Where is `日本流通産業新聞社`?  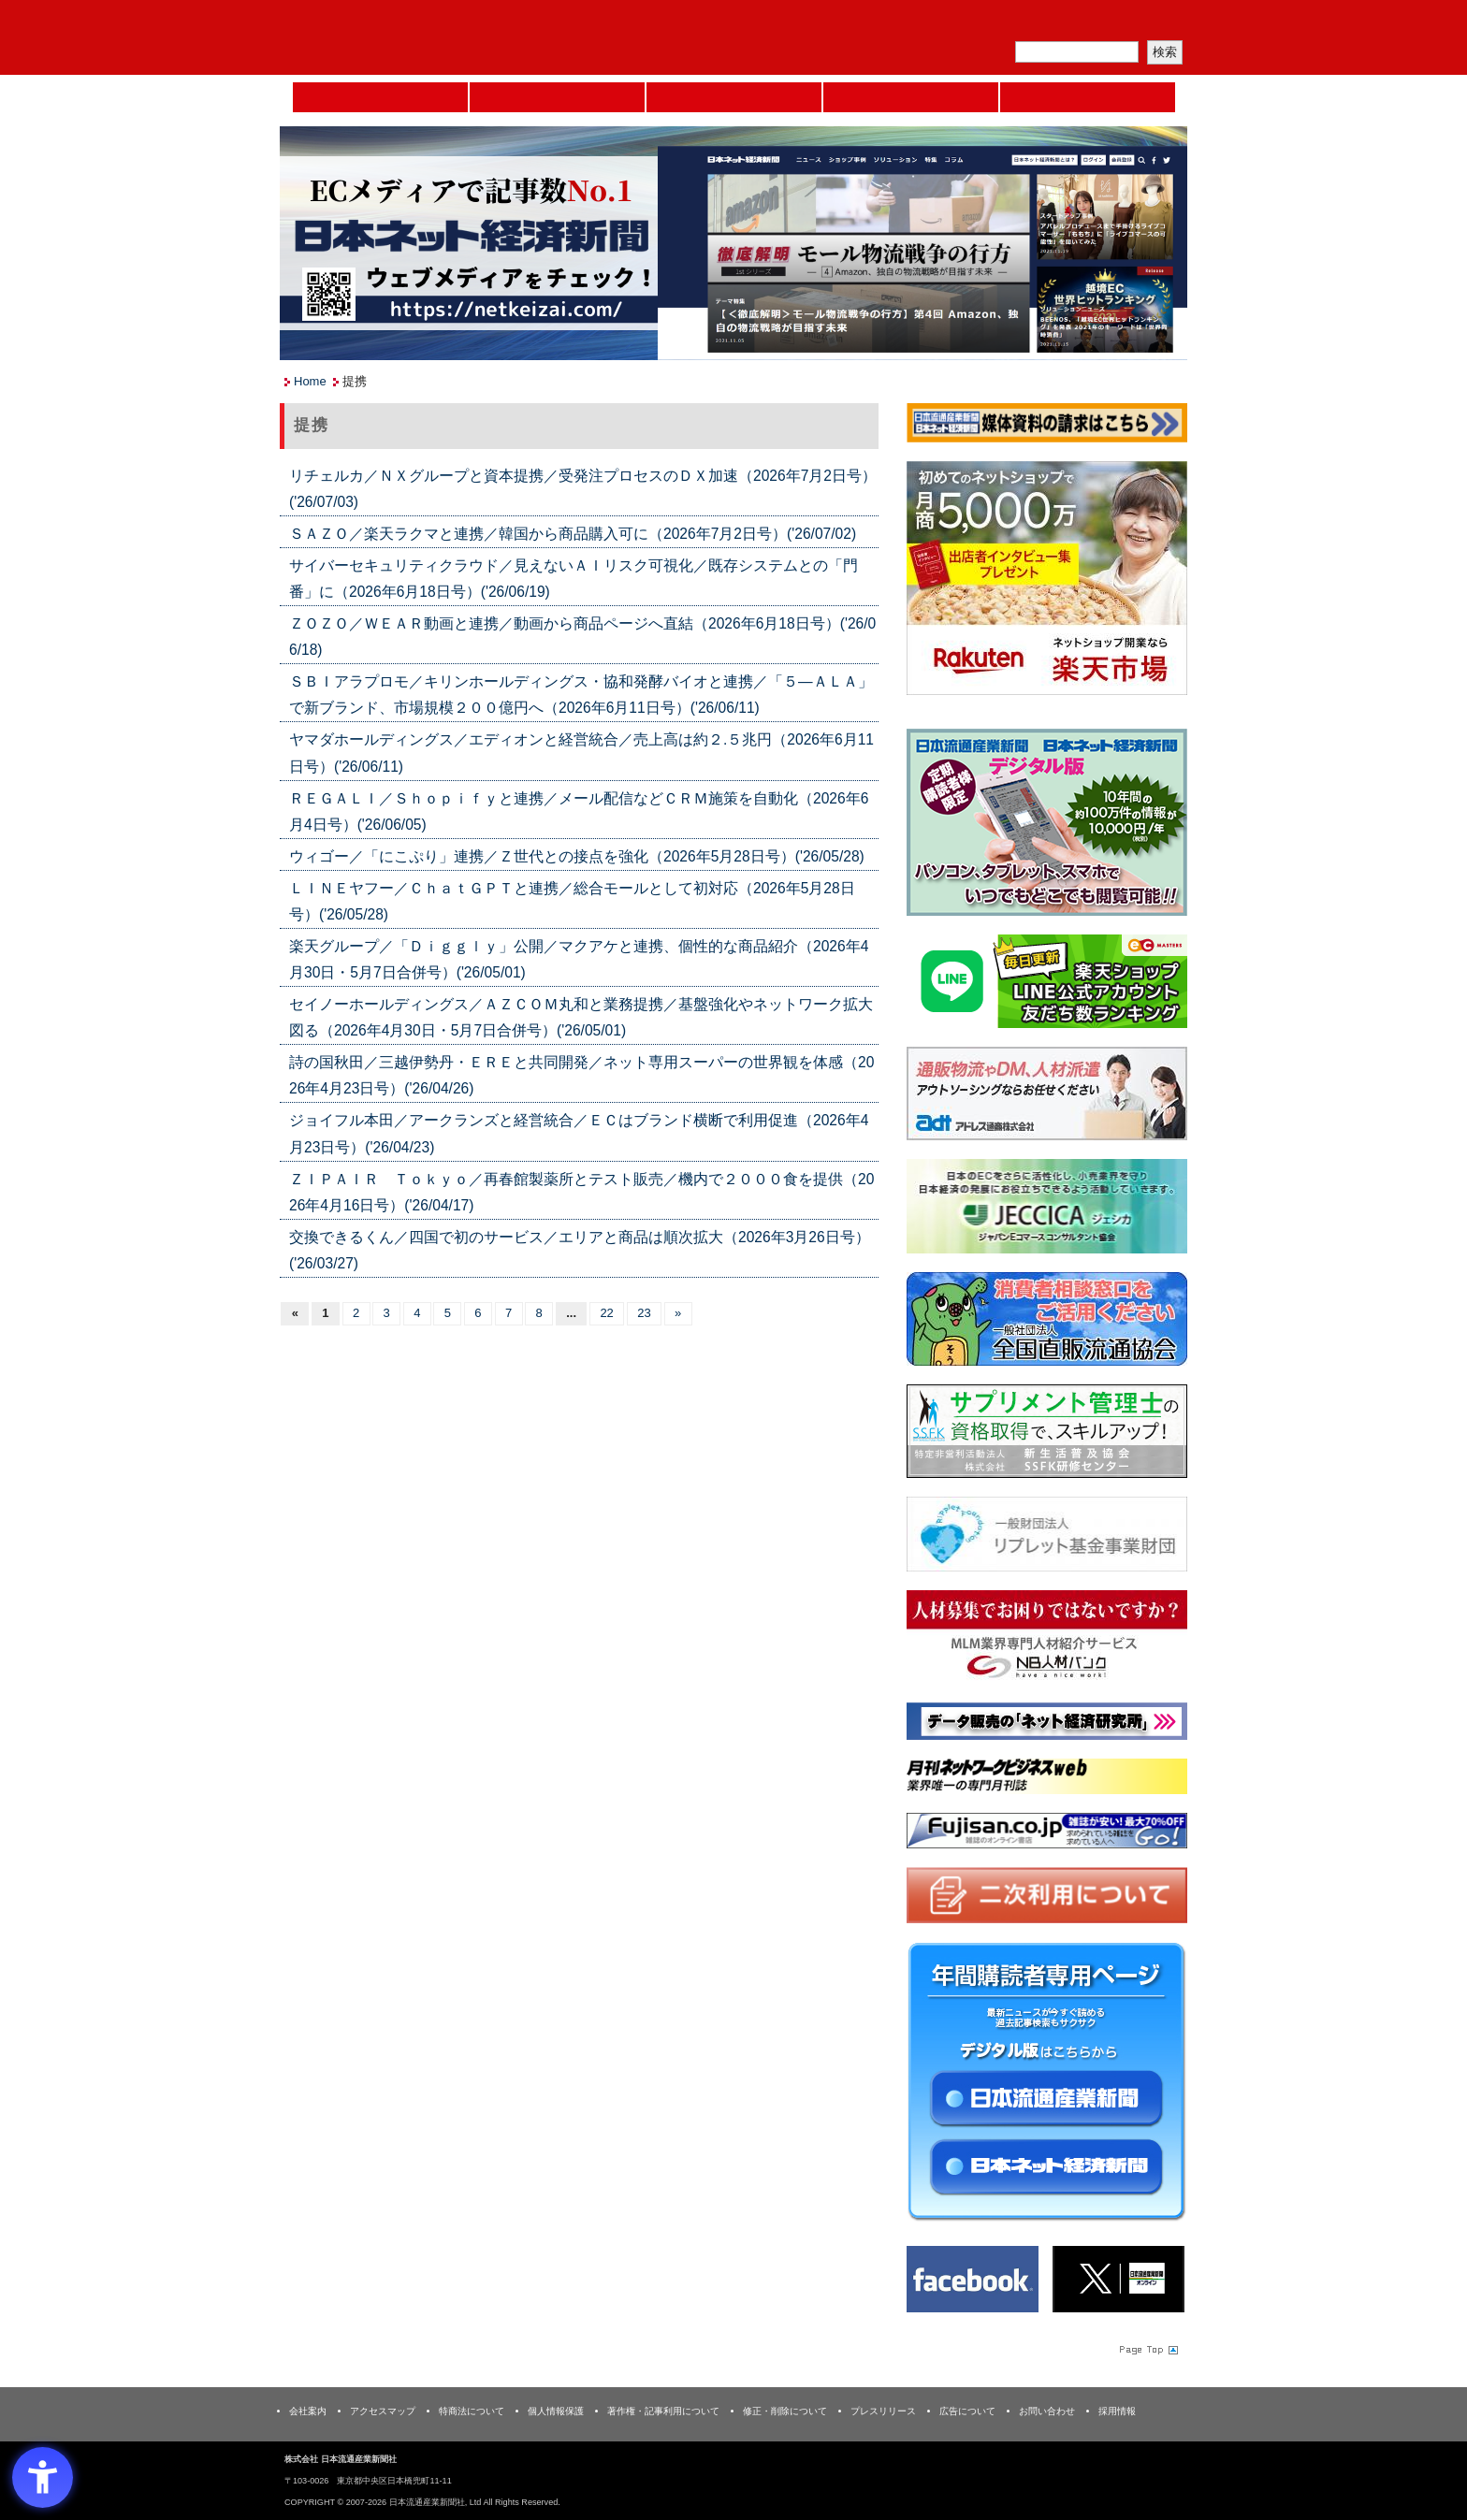
日本流通産業新聞社 is located at coordinates (415, 38).